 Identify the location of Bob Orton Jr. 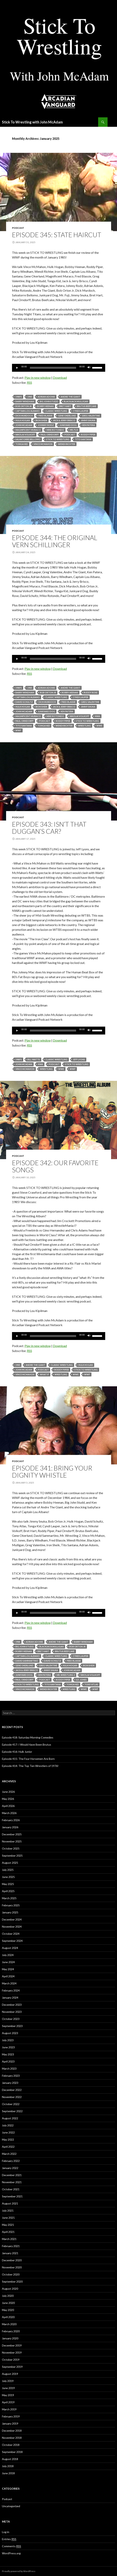
(23, 406).